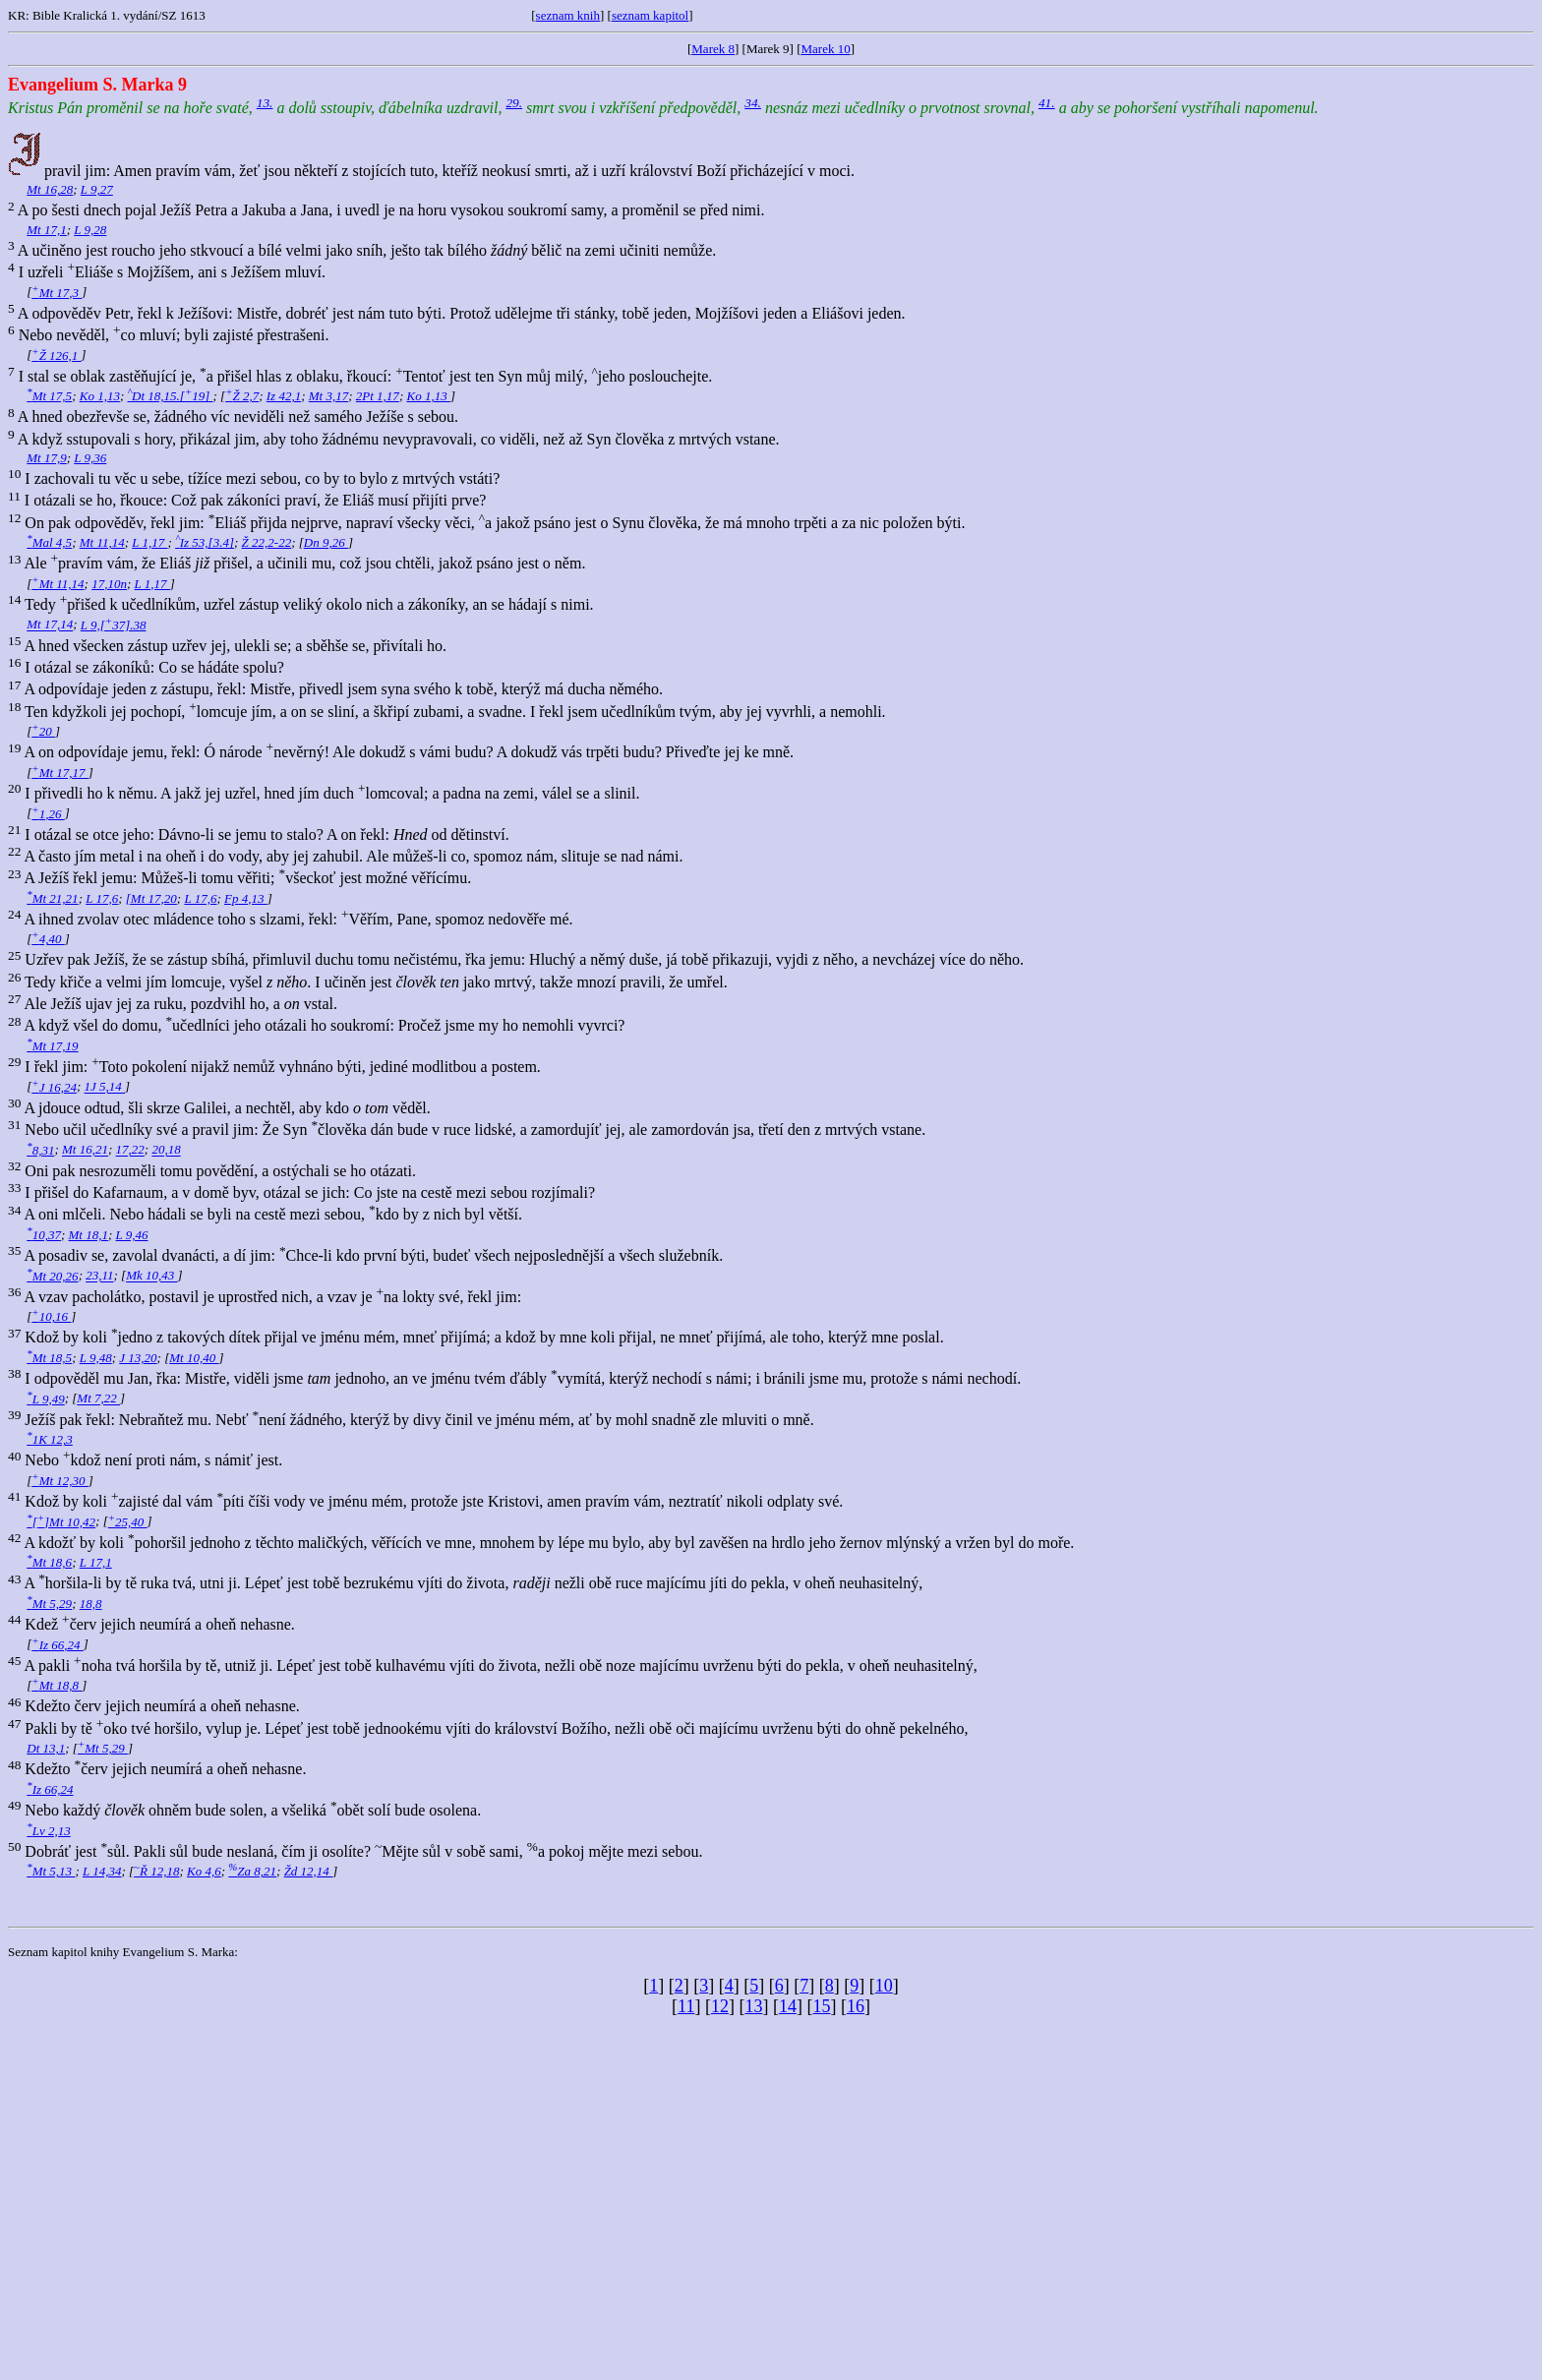  What do you see at coordinates (50, 1439) in the screenshot?
I see `1K 12,3` at bounding box center [50, 1439].